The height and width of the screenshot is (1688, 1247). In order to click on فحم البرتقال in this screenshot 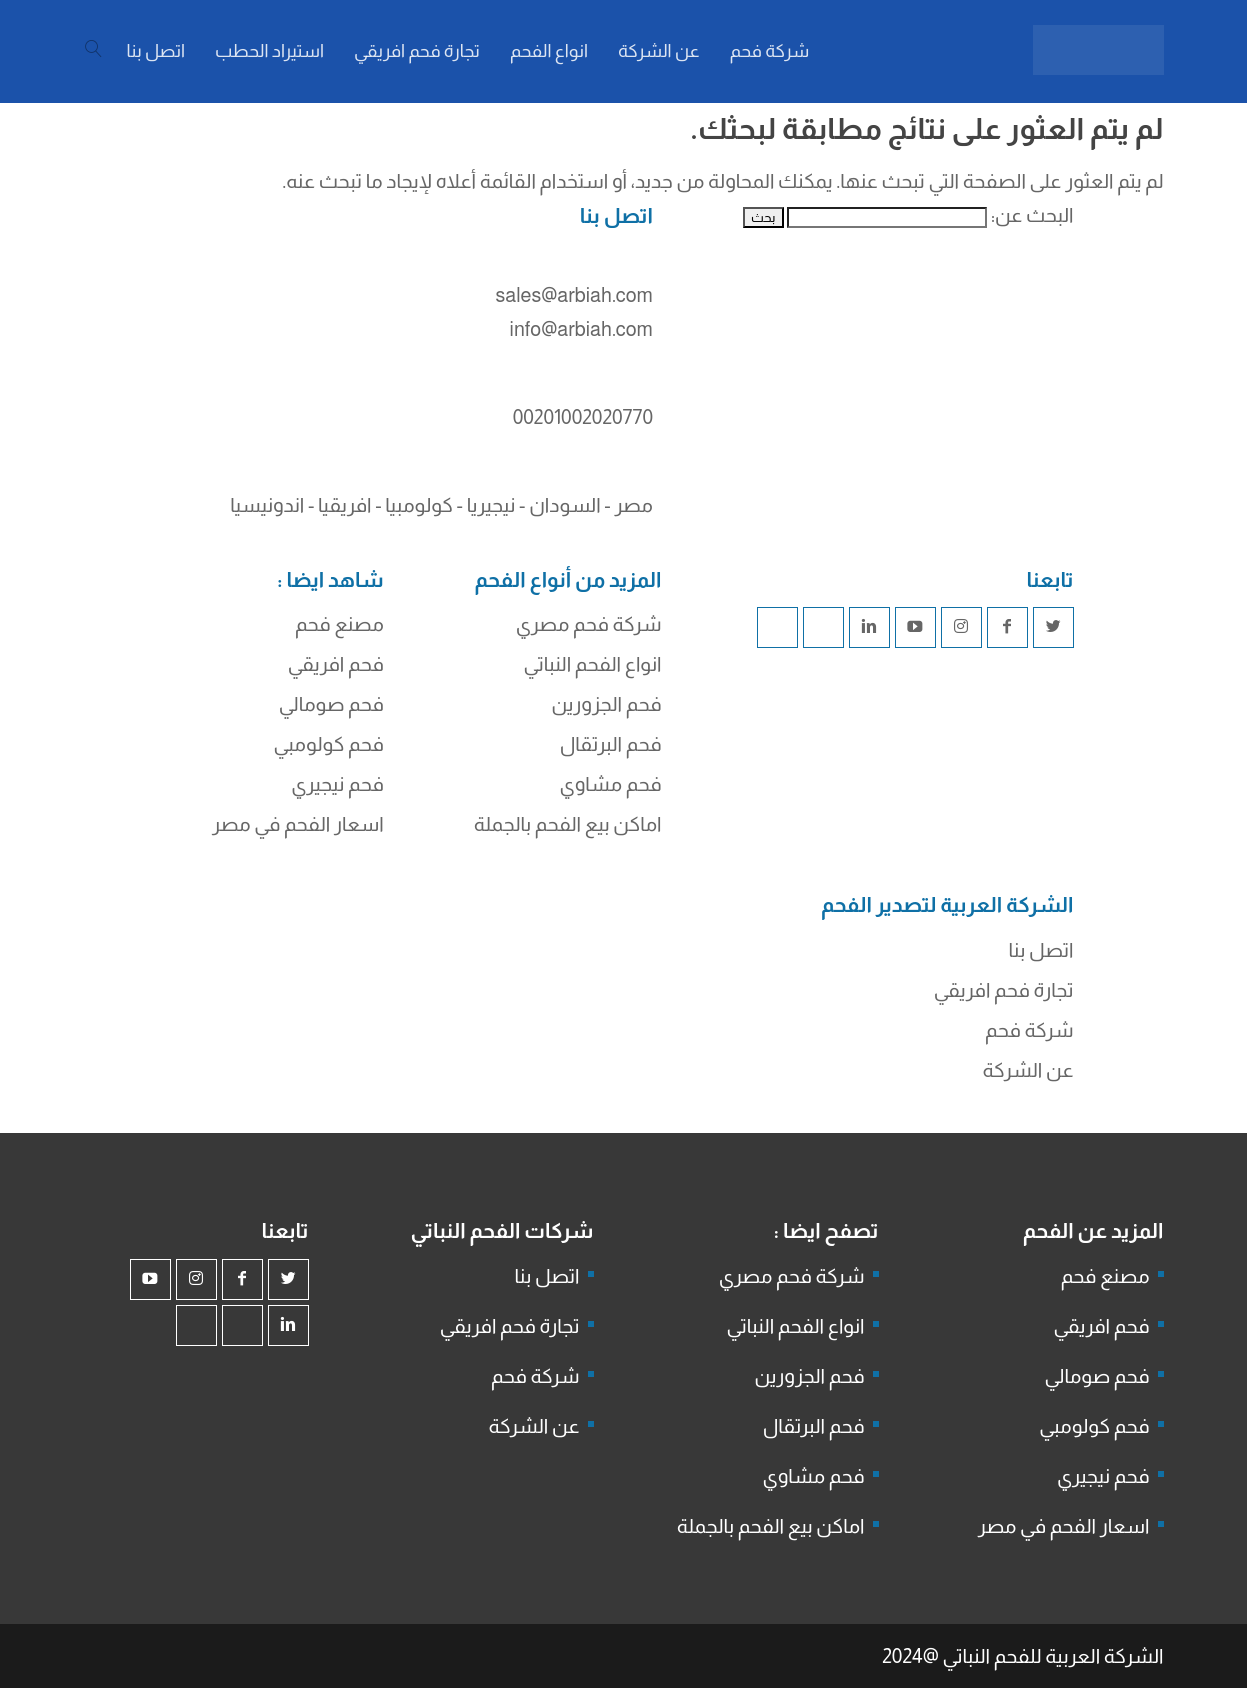, I will do `click(611, 744)`.